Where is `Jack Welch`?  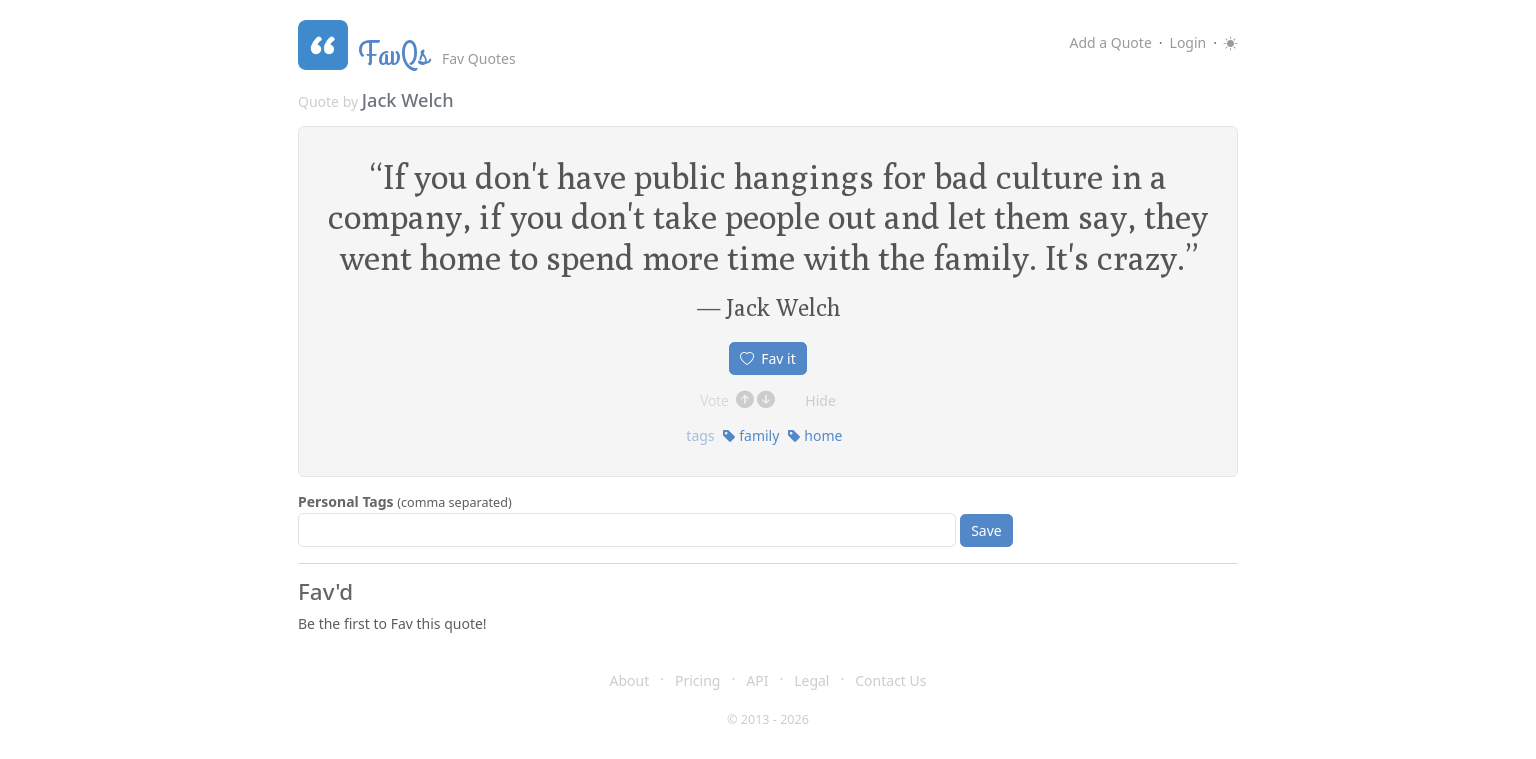
Jack Welch is located at coordinates (408, 100).